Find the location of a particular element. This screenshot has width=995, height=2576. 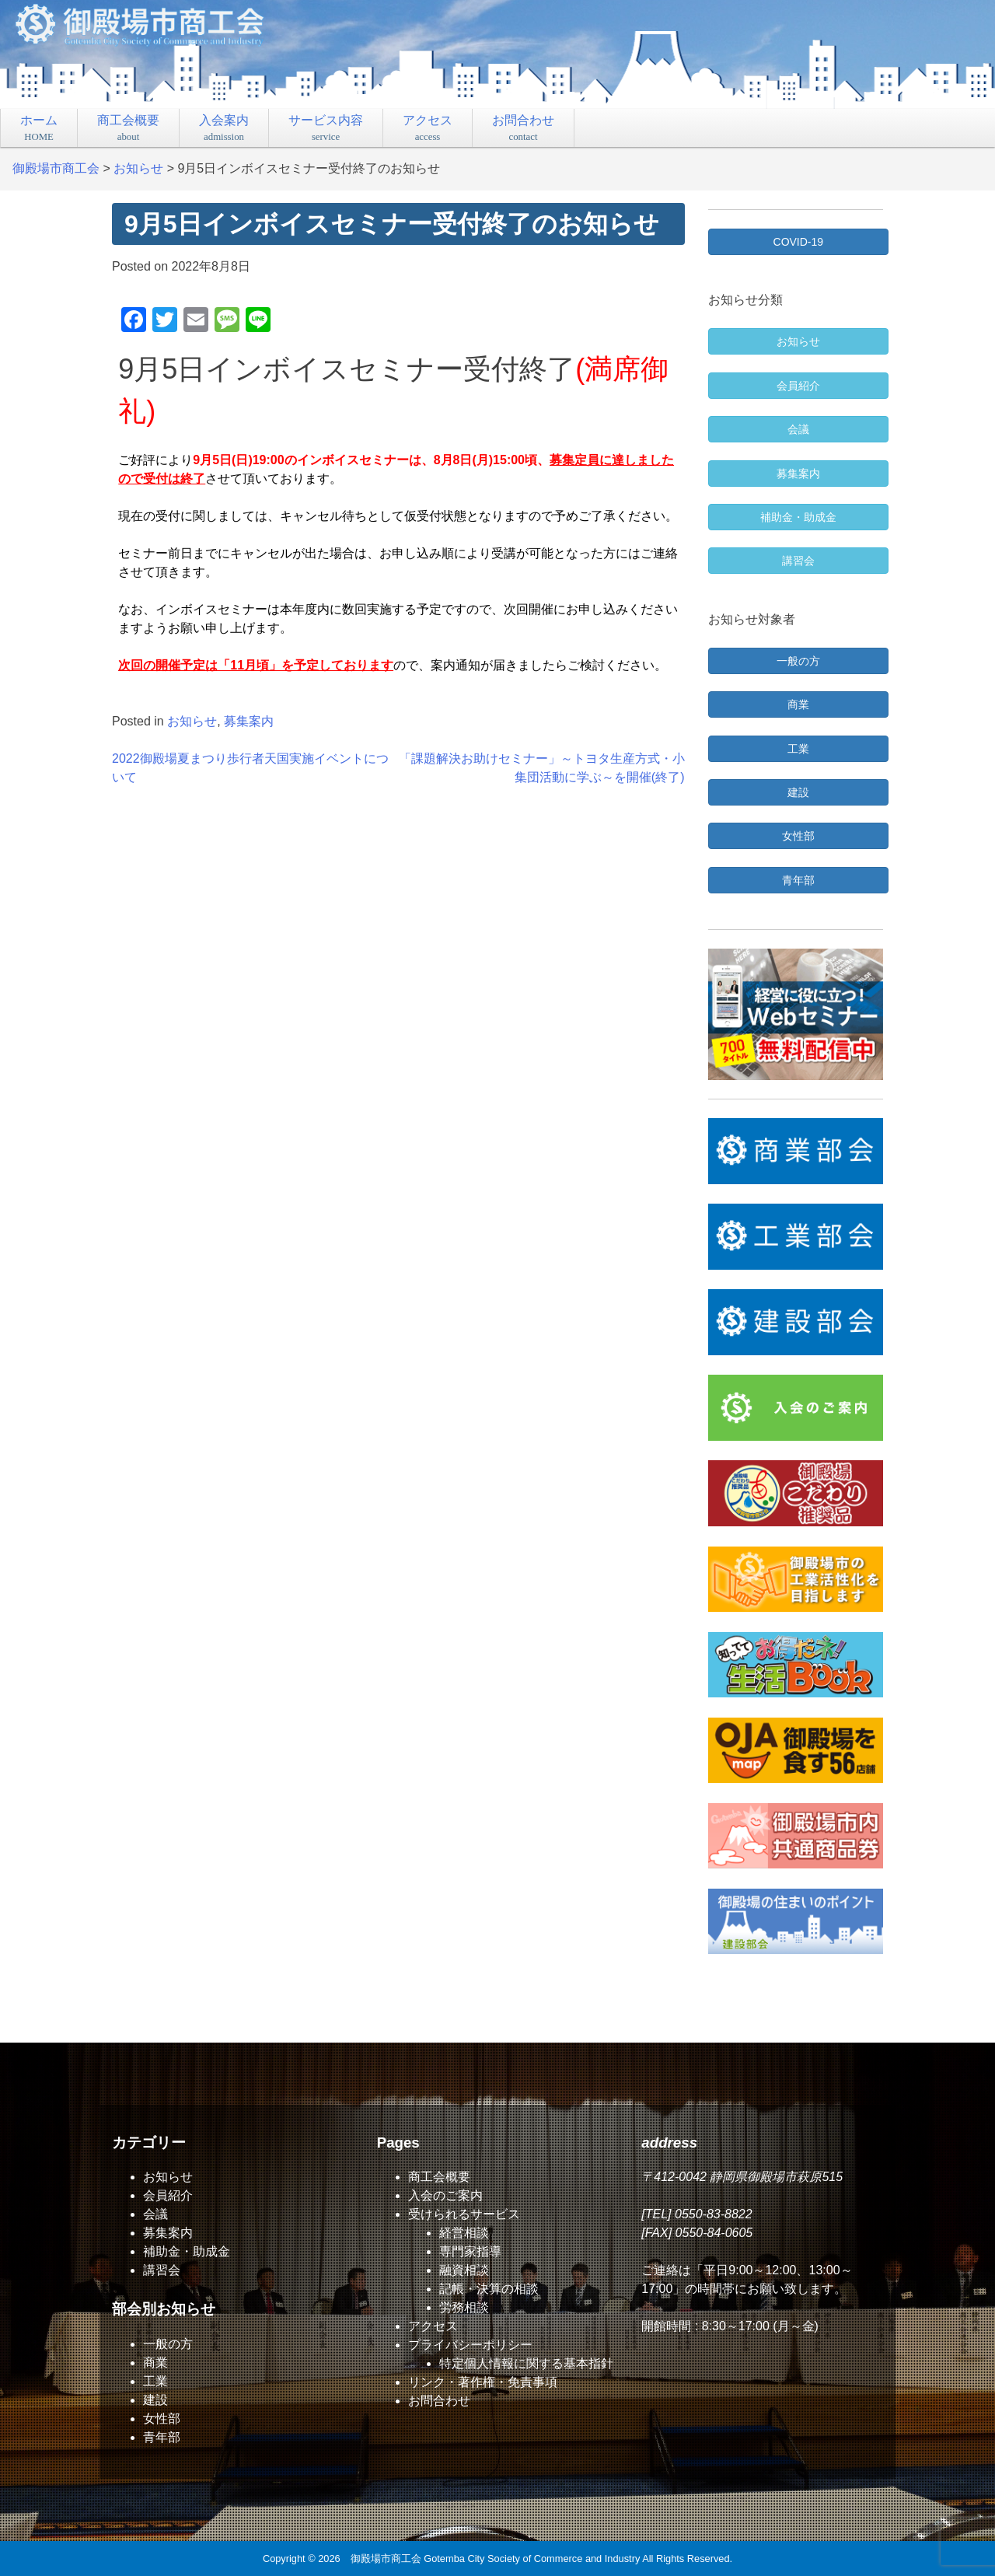

補助金・助成金 is located at coordinates (186, 2251).